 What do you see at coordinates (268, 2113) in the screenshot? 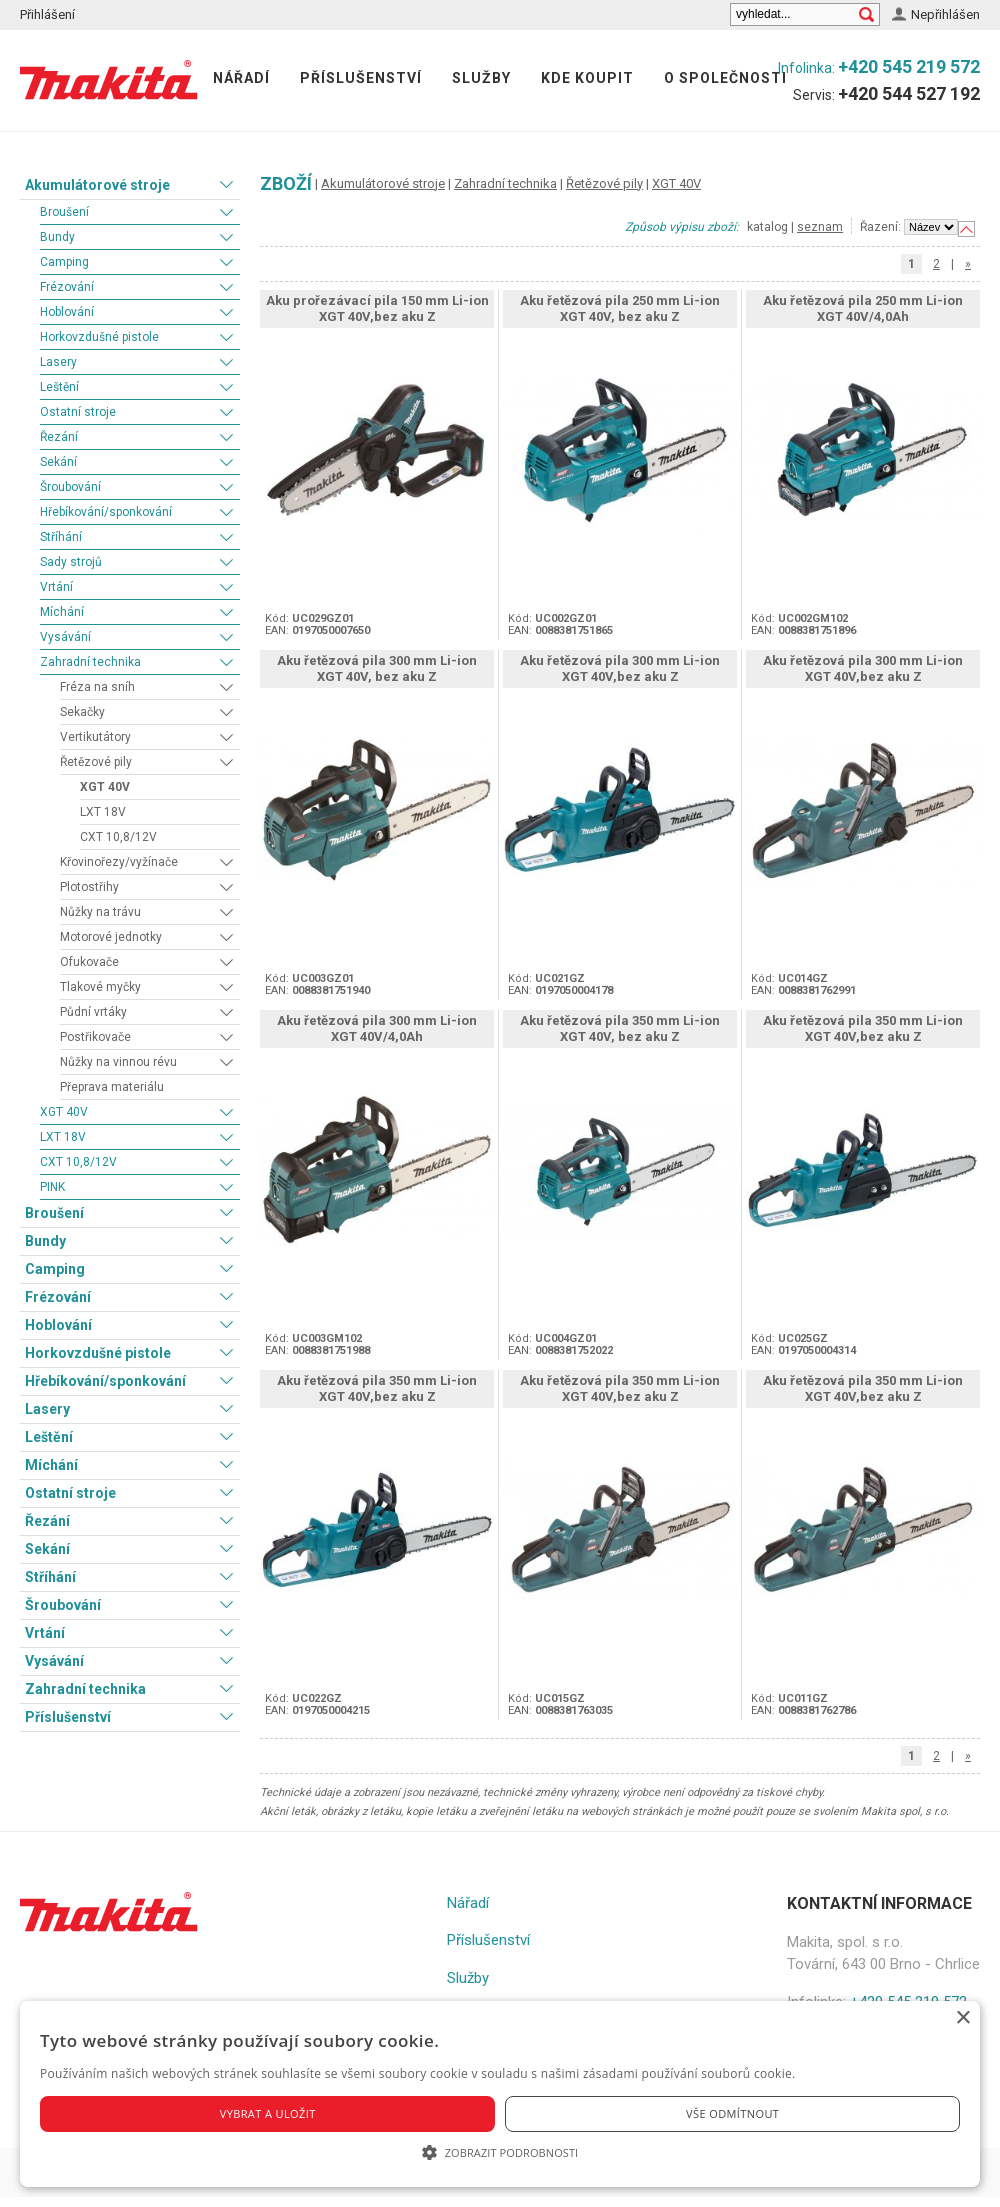
I see `Vybrat a uložit [button]` at bounding box center [268, 2113].